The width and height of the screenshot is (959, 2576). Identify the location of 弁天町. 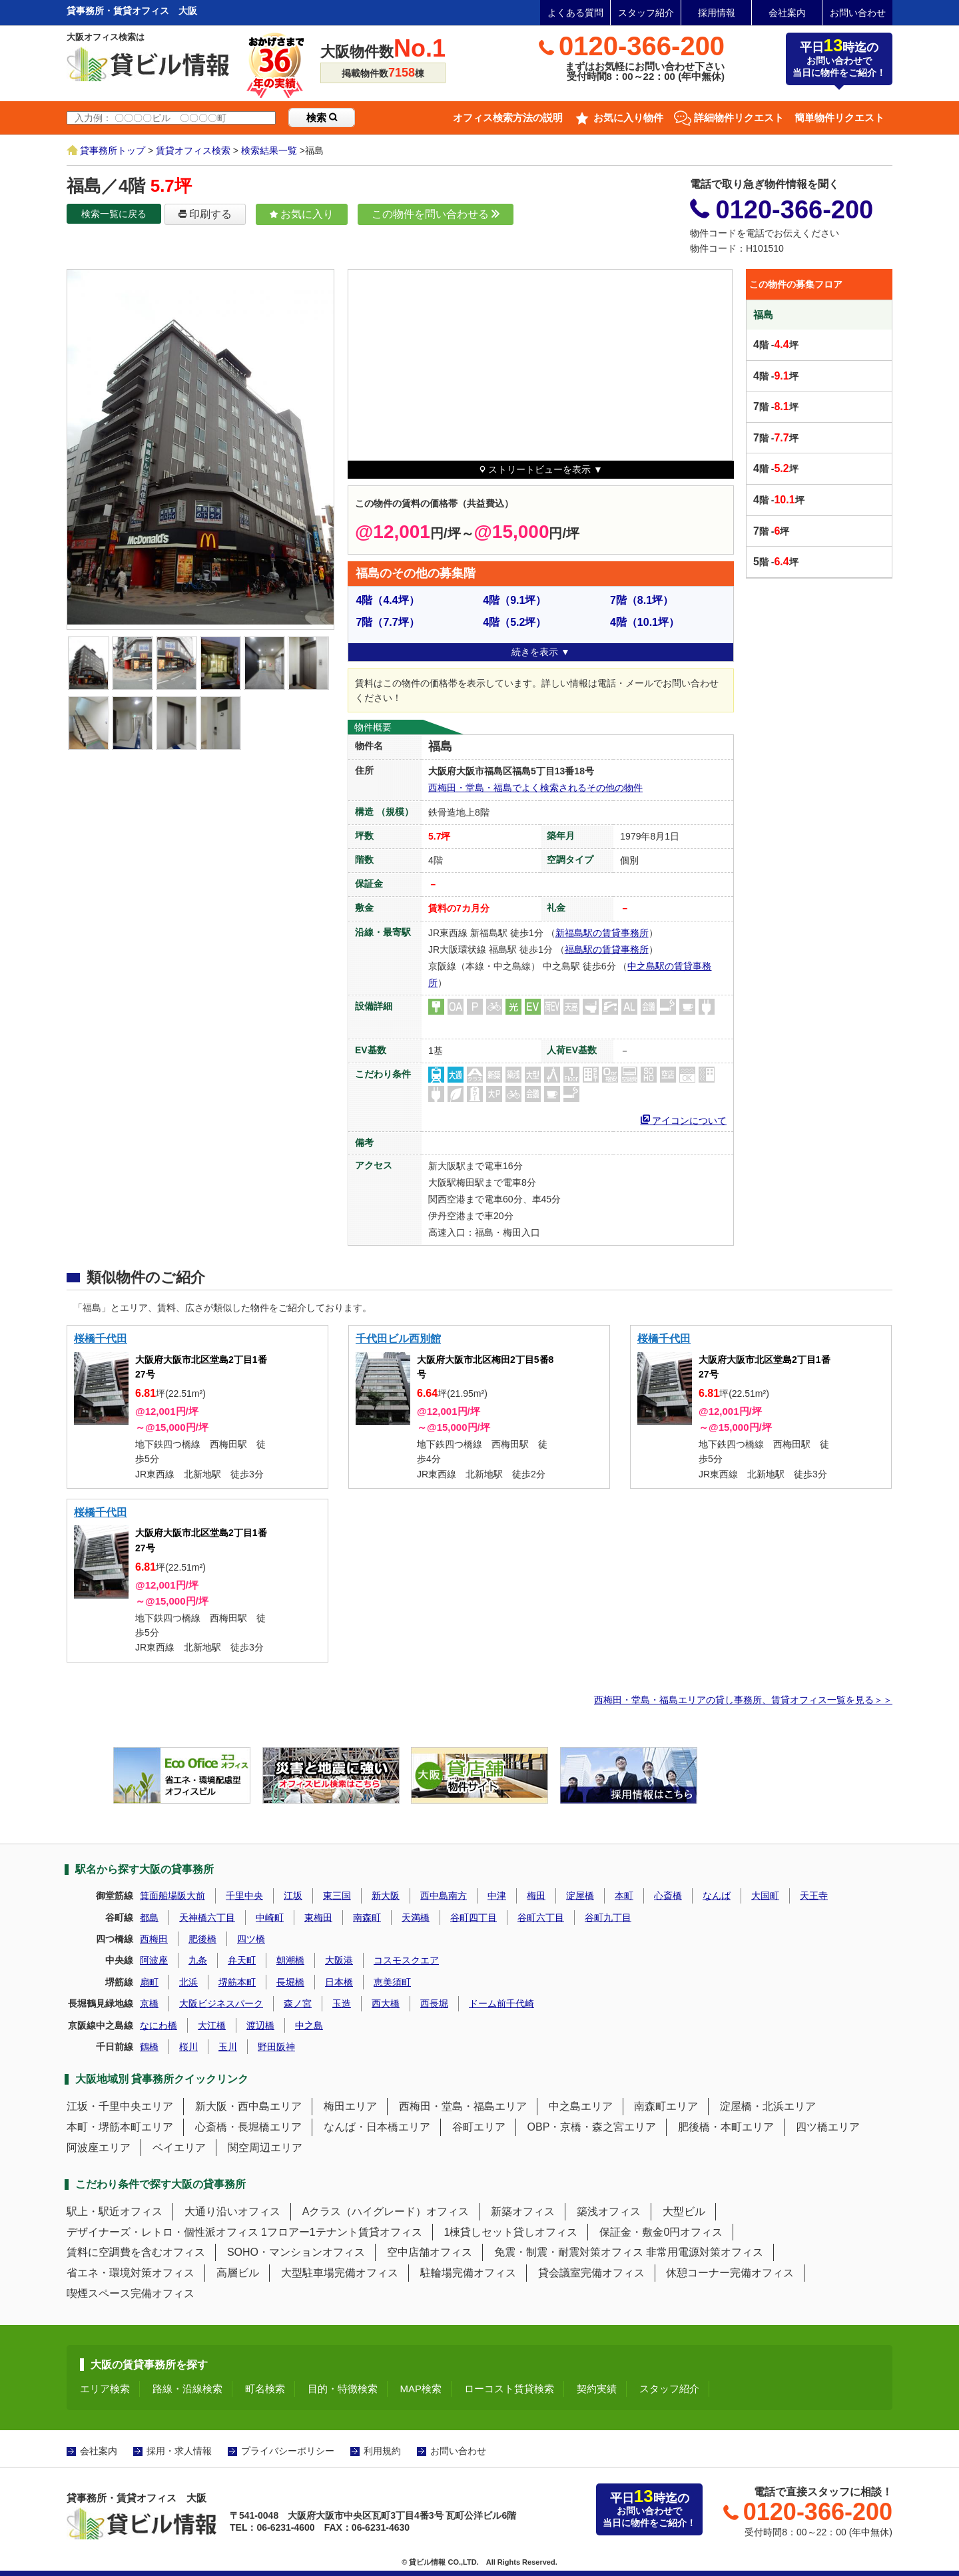
(242, 1960).